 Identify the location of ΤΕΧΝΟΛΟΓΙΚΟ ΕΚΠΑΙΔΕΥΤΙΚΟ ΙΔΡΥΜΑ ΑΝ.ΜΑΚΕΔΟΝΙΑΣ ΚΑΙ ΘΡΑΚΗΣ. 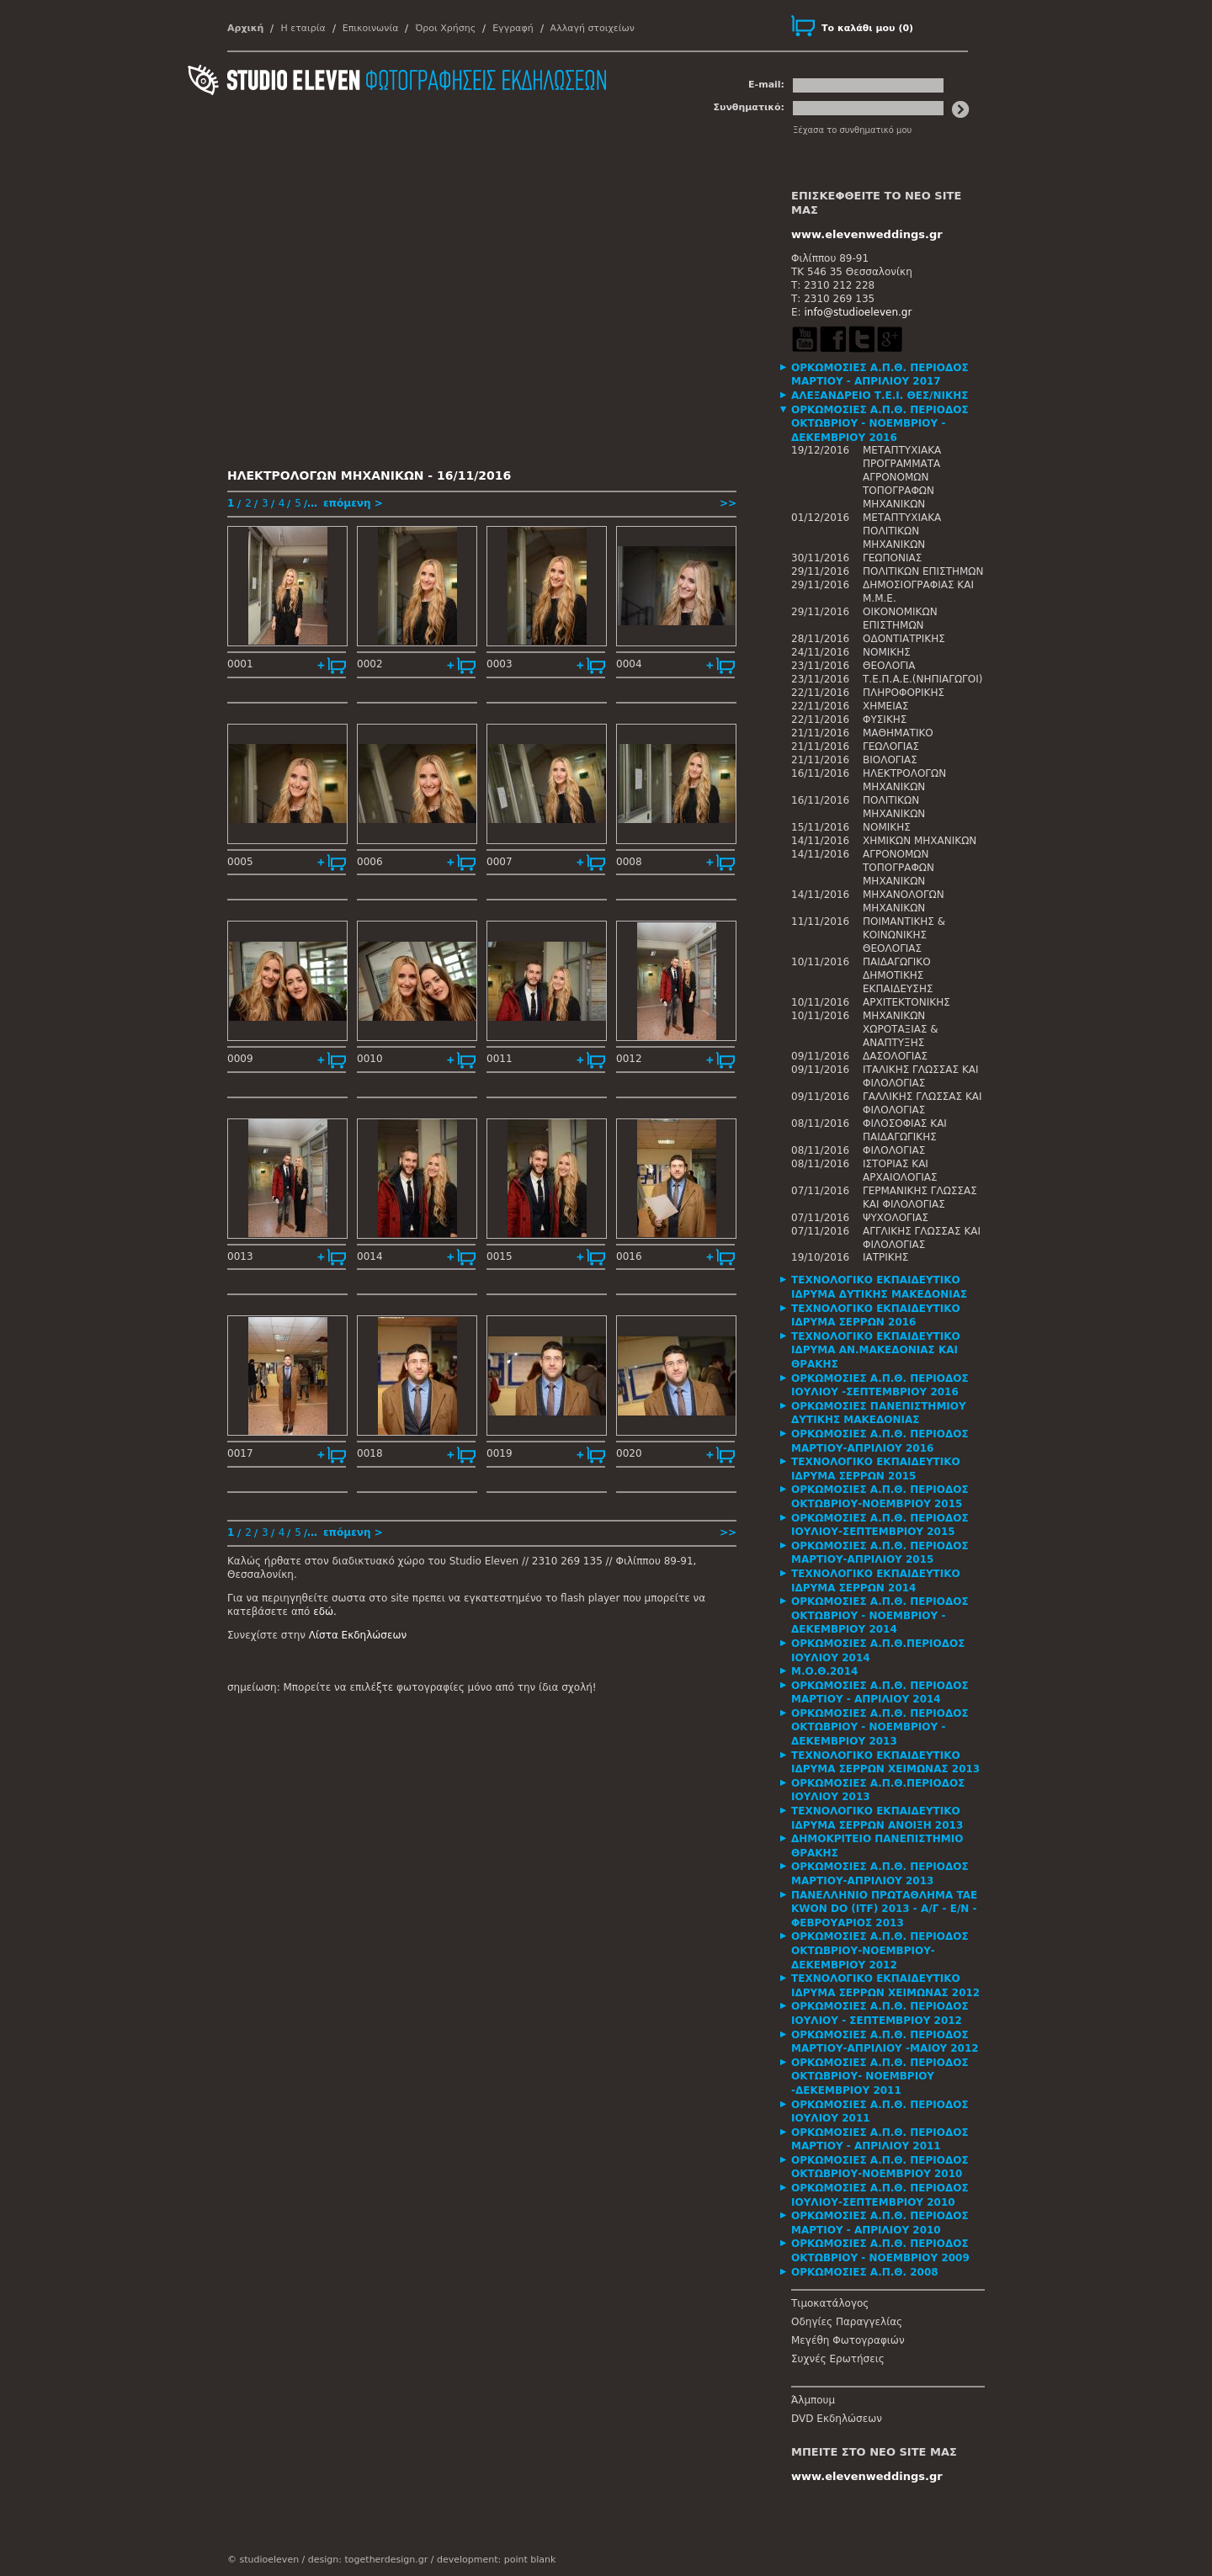
(875, 1350).